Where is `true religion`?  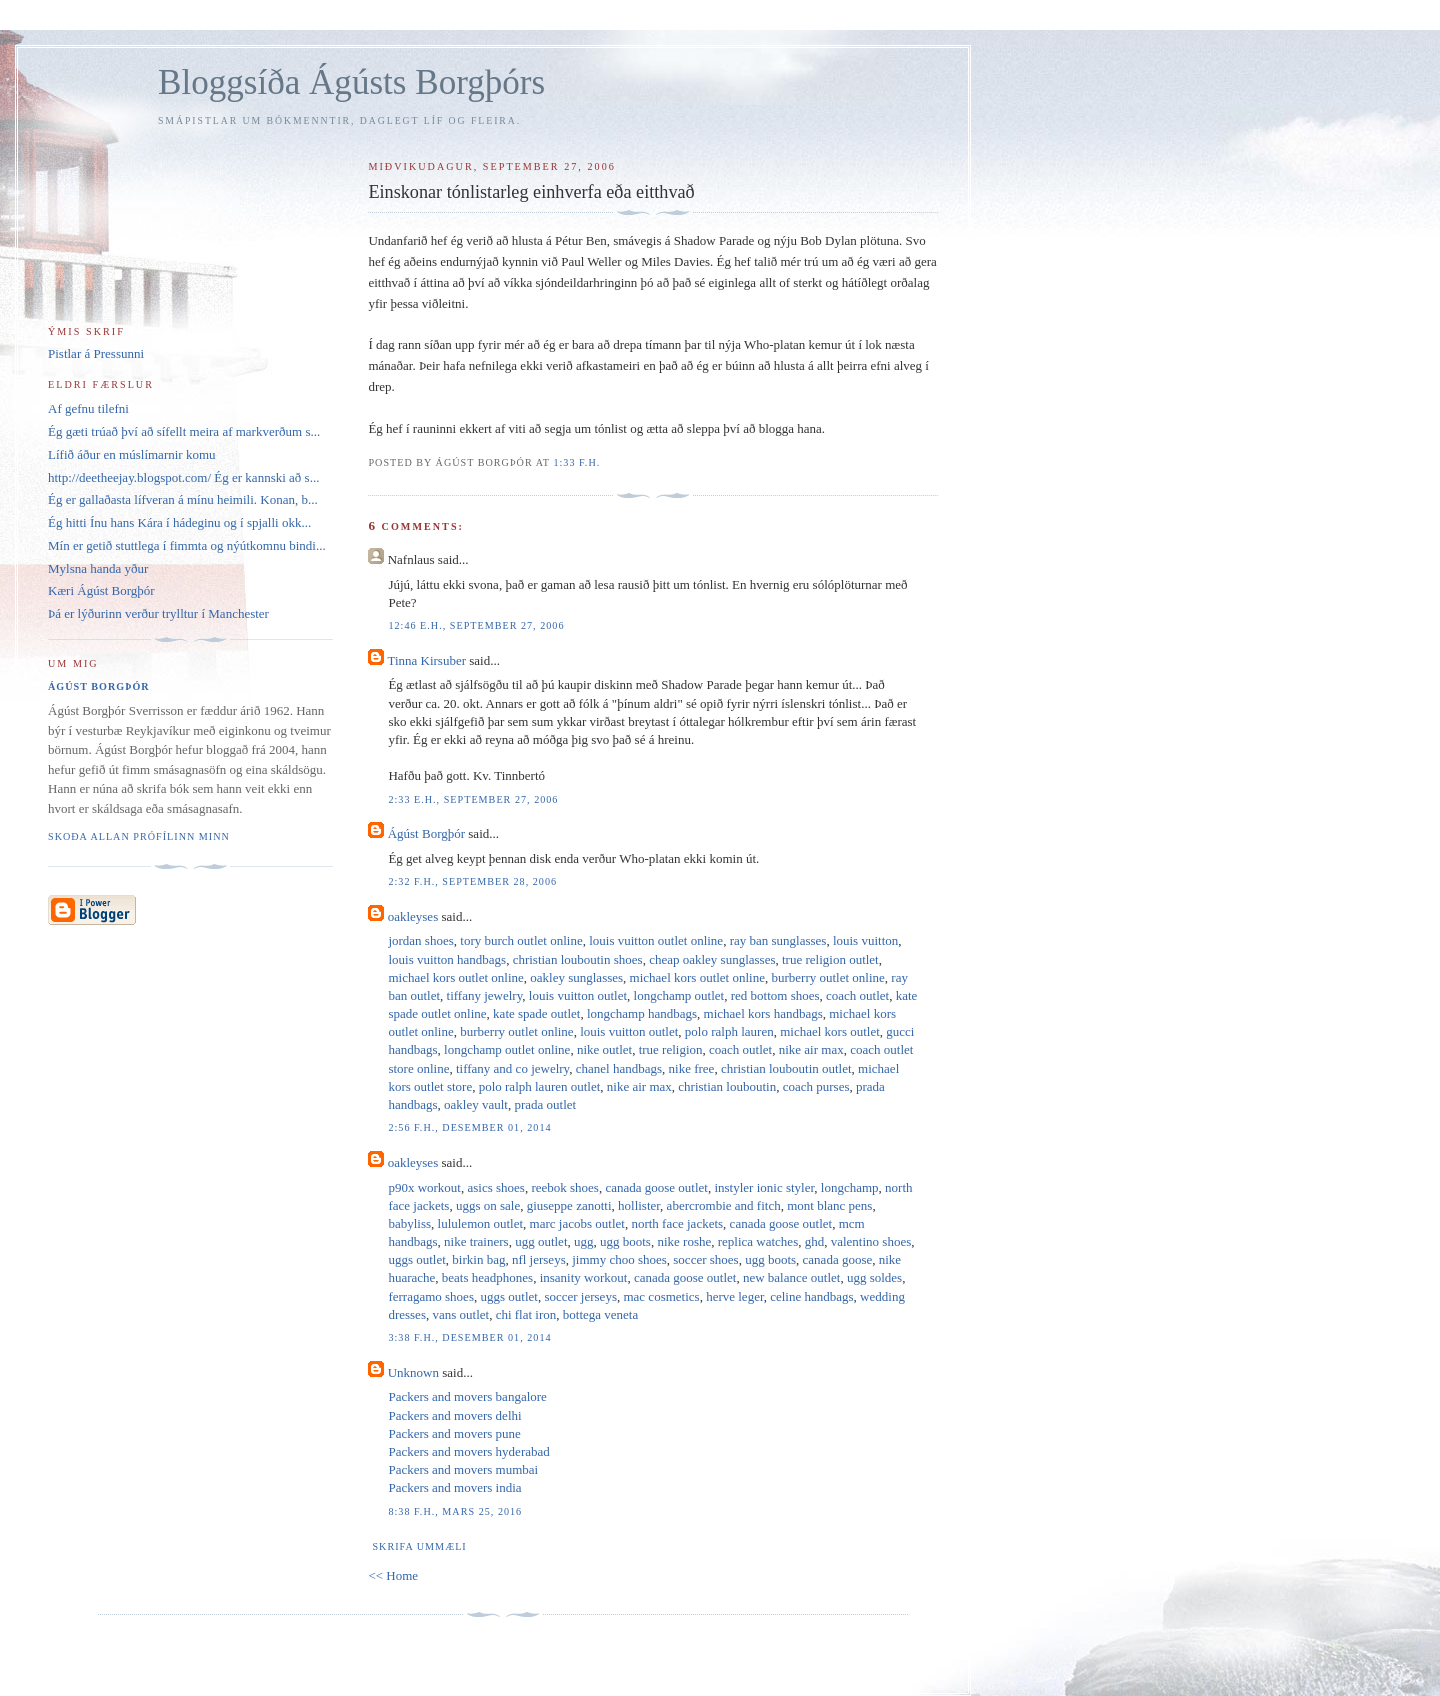 true religion is located at coordinates (671, 1049).